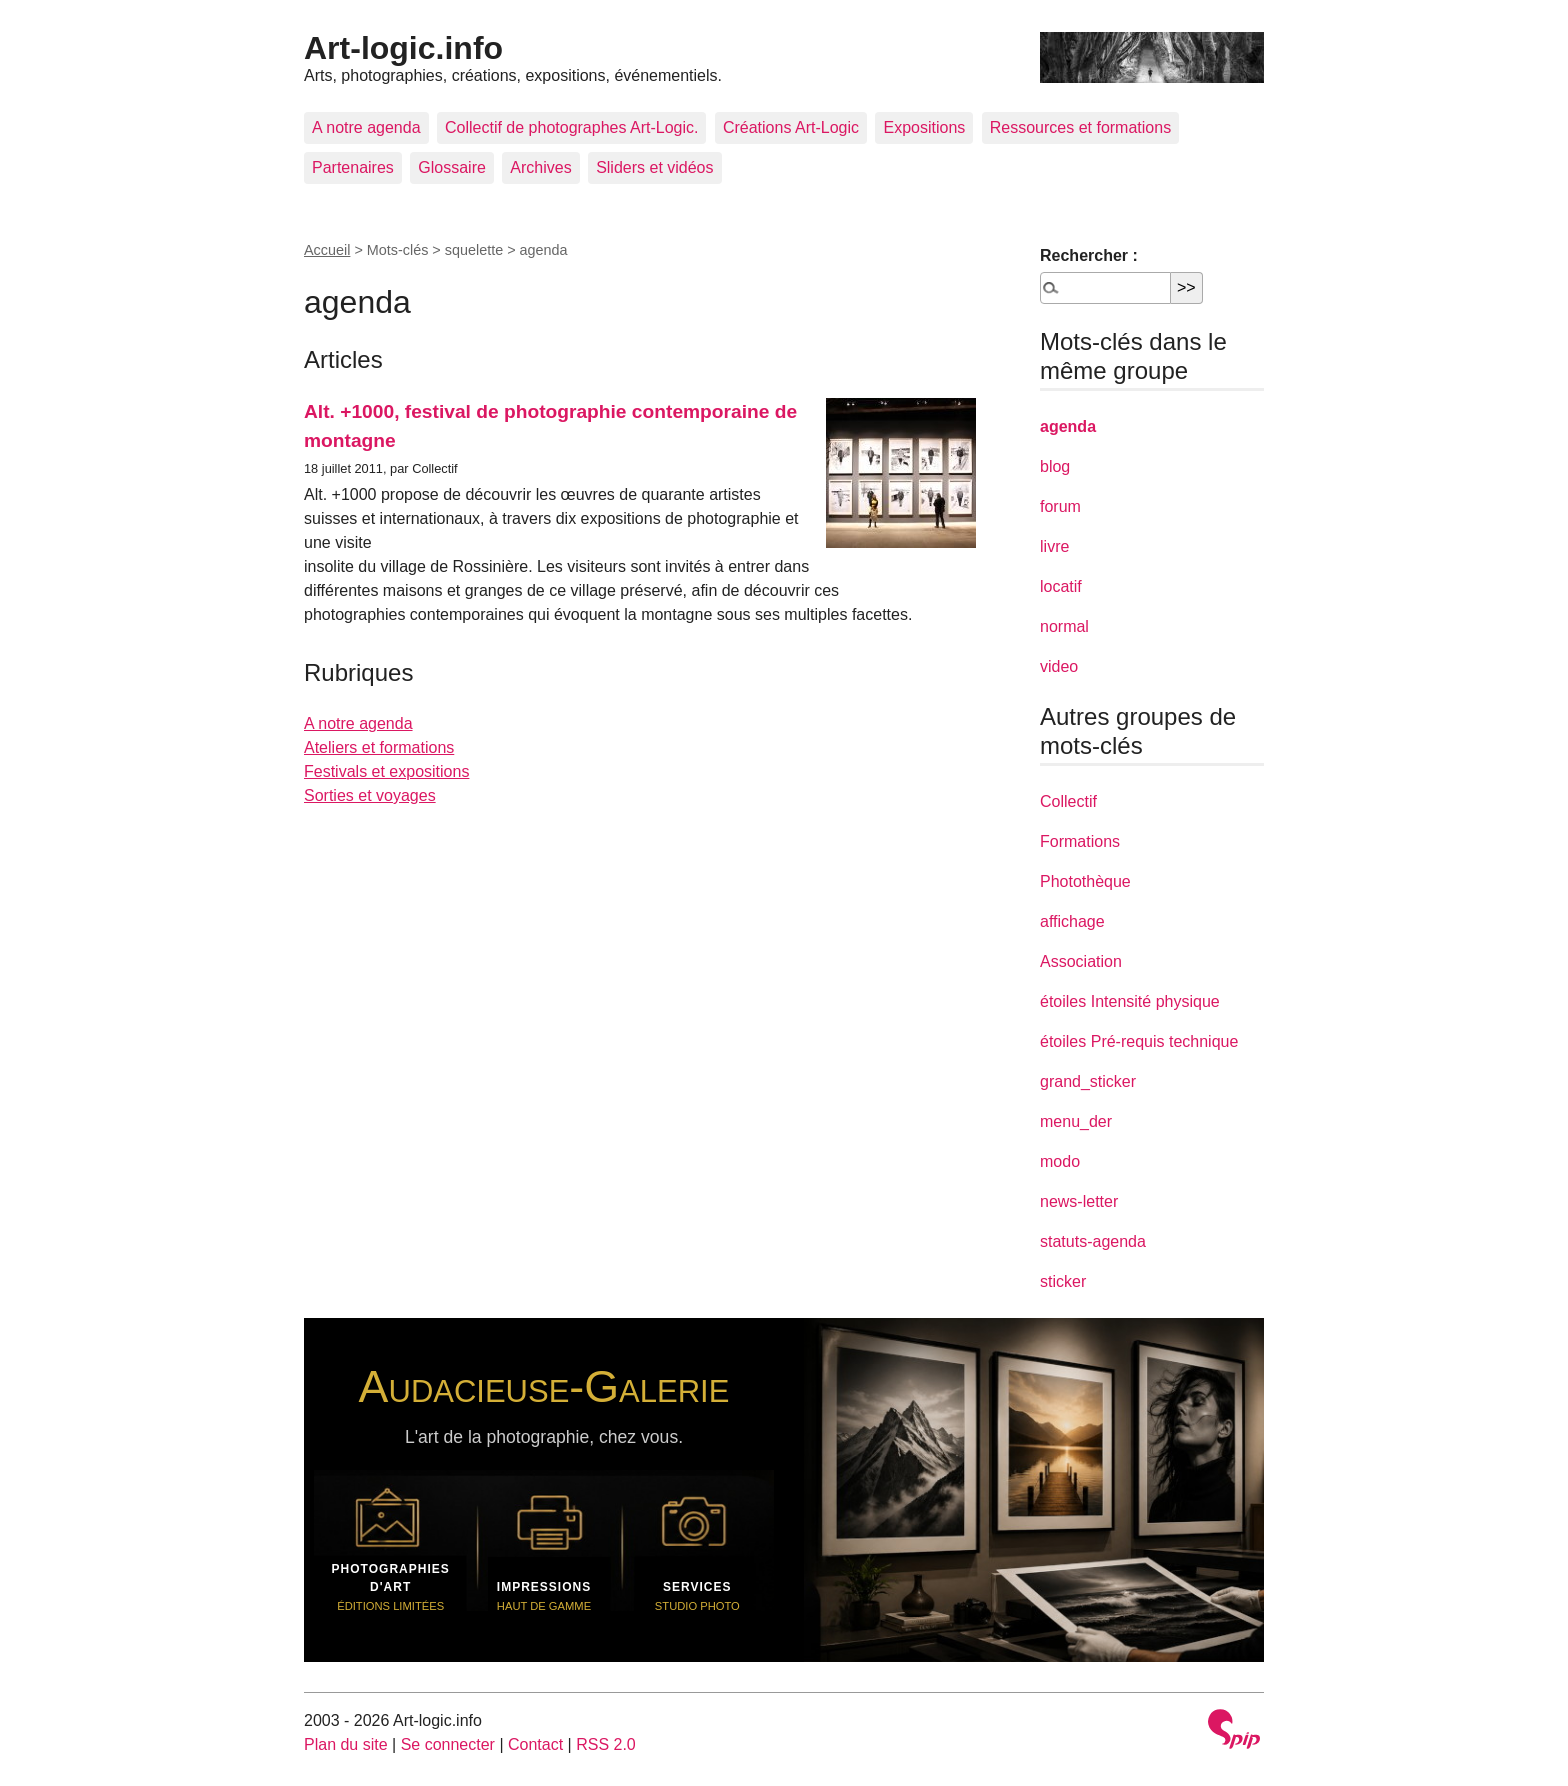 The height and width of the screenshot is (1786, 1568). What do you see at coordinates (606, 1744) in the screenshot?
I see `RSS 2.0` at bounding box center [606, 1744].